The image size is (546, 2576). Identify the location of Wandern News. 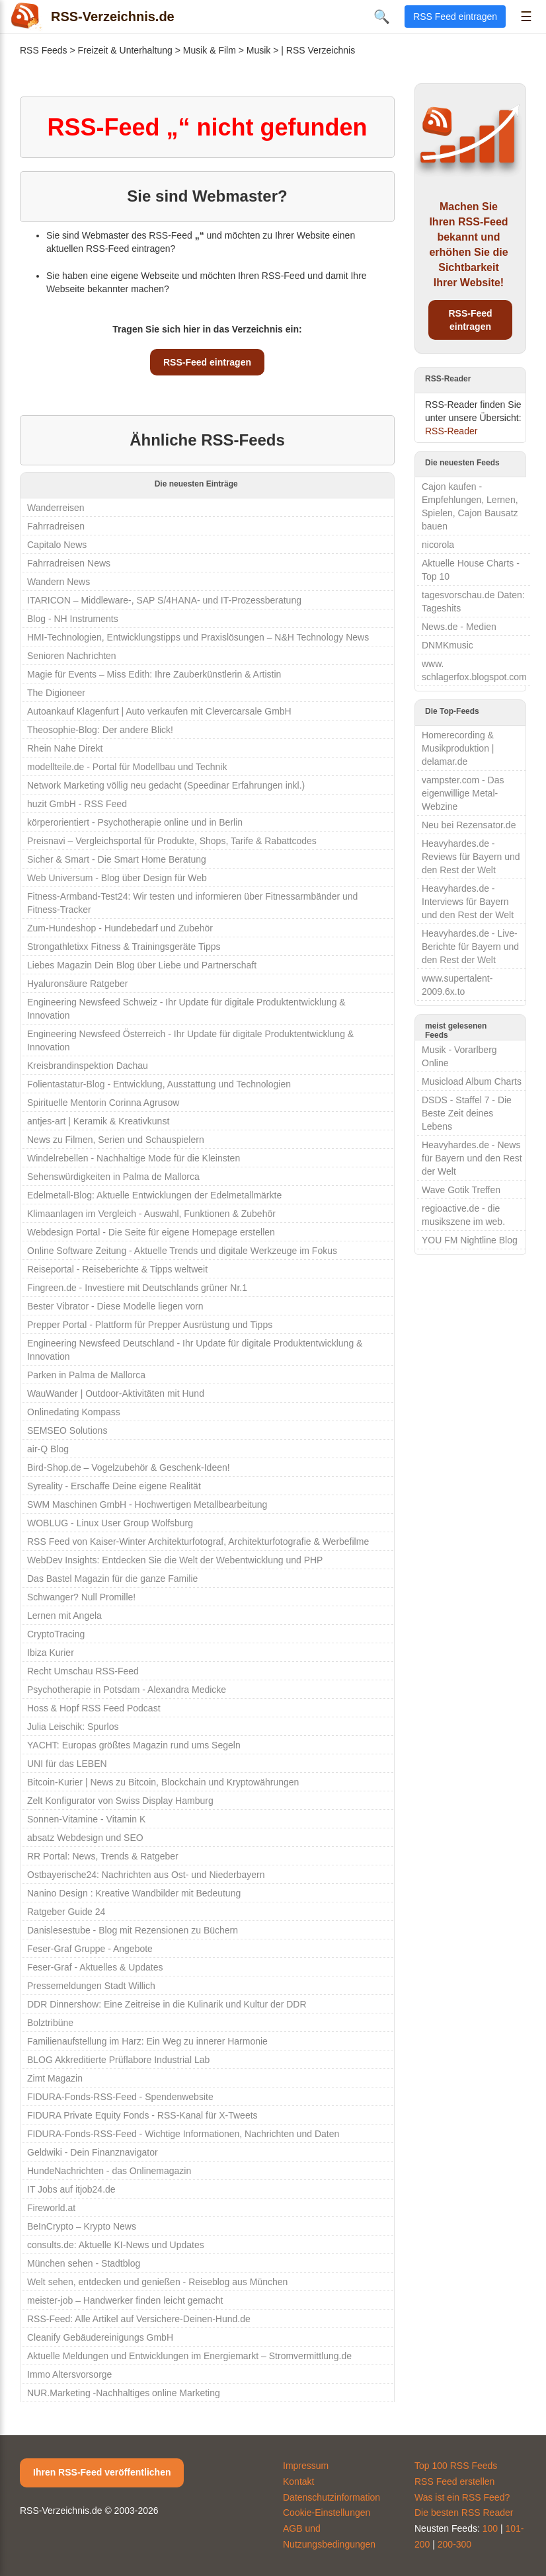
(58, 581).